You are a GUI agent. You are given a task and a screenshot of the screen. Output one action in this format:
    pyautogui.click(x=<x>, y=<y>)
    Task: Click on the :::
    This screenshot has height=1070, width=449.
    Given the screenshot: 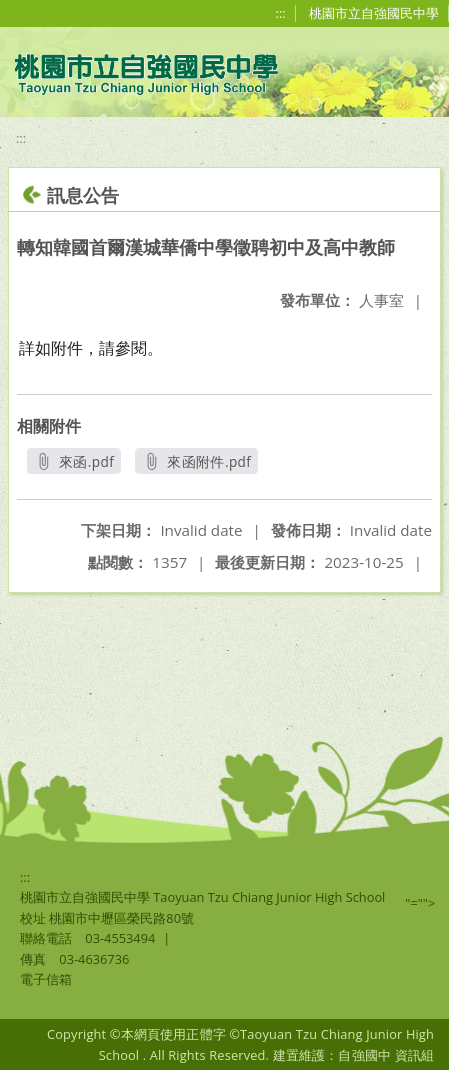 What is the action you would take?
    pyautogui.click(x=281, y=13)
    